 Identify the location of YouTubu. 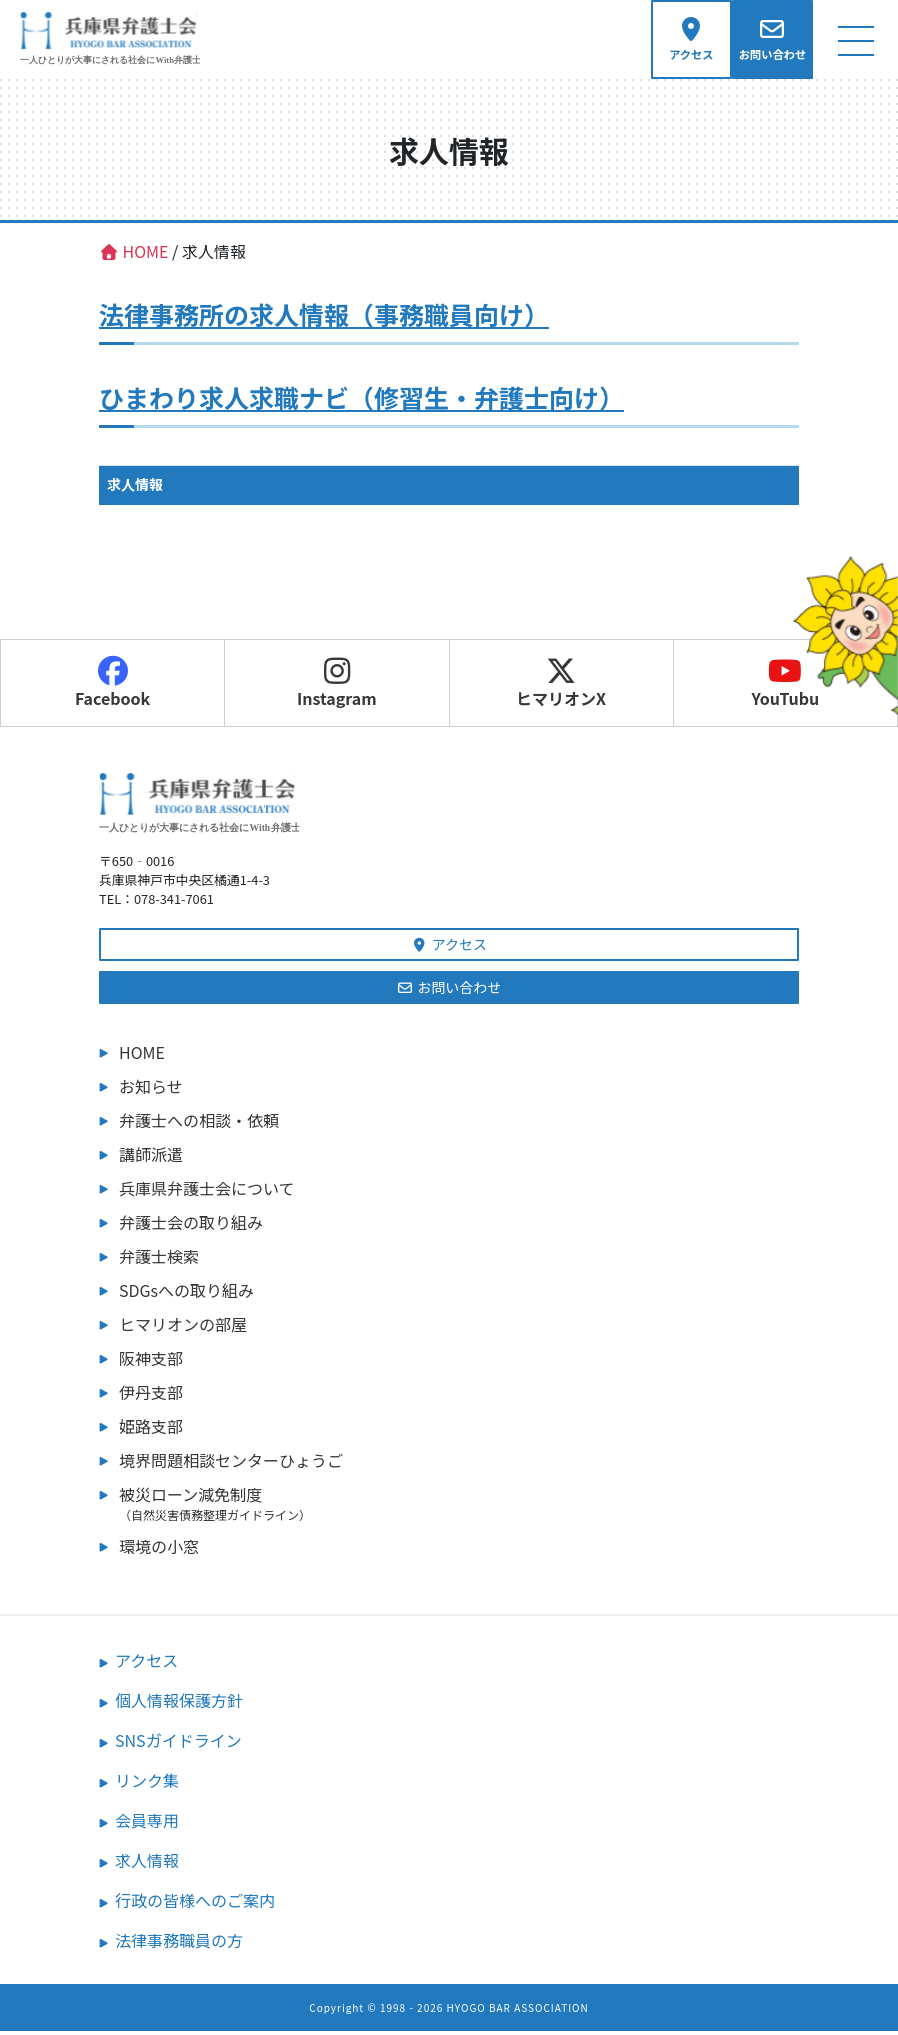
(785, 687).